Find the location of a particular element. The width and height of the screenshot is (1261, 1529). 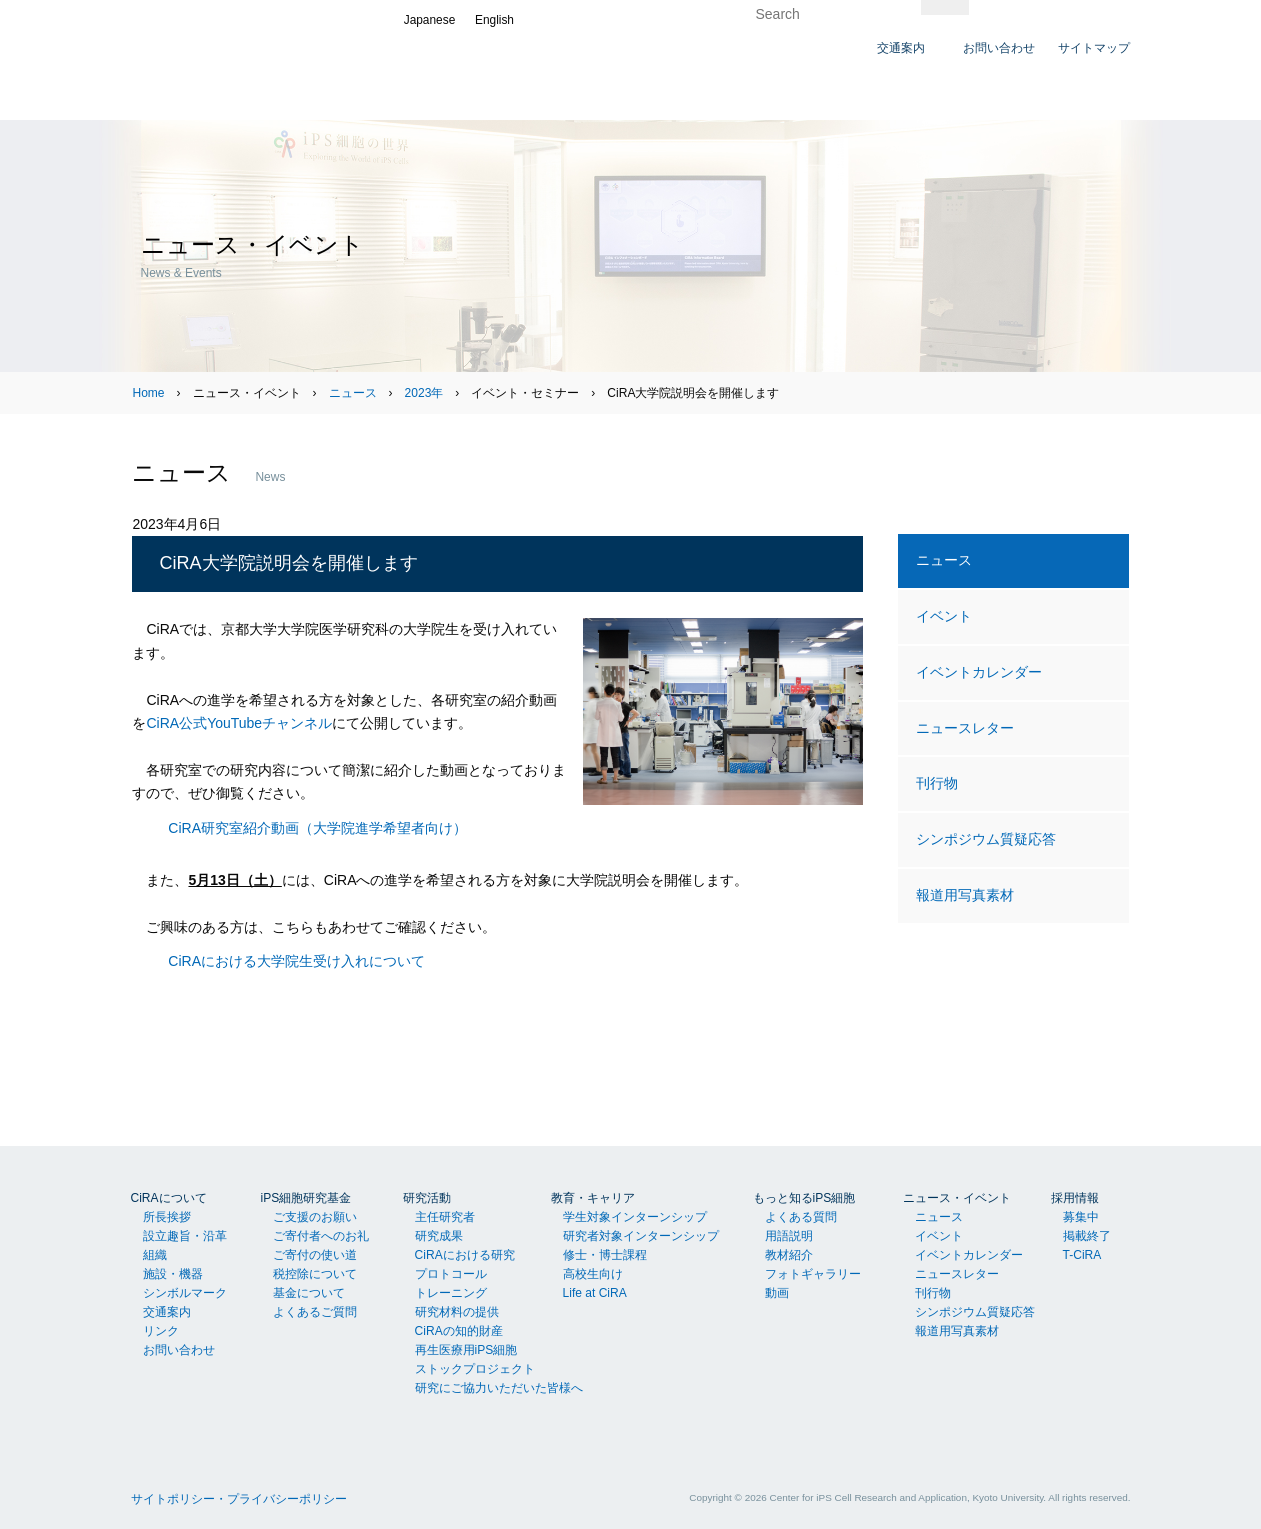

ご寄付者へのお礼 is located at coordinates (321, 1236).